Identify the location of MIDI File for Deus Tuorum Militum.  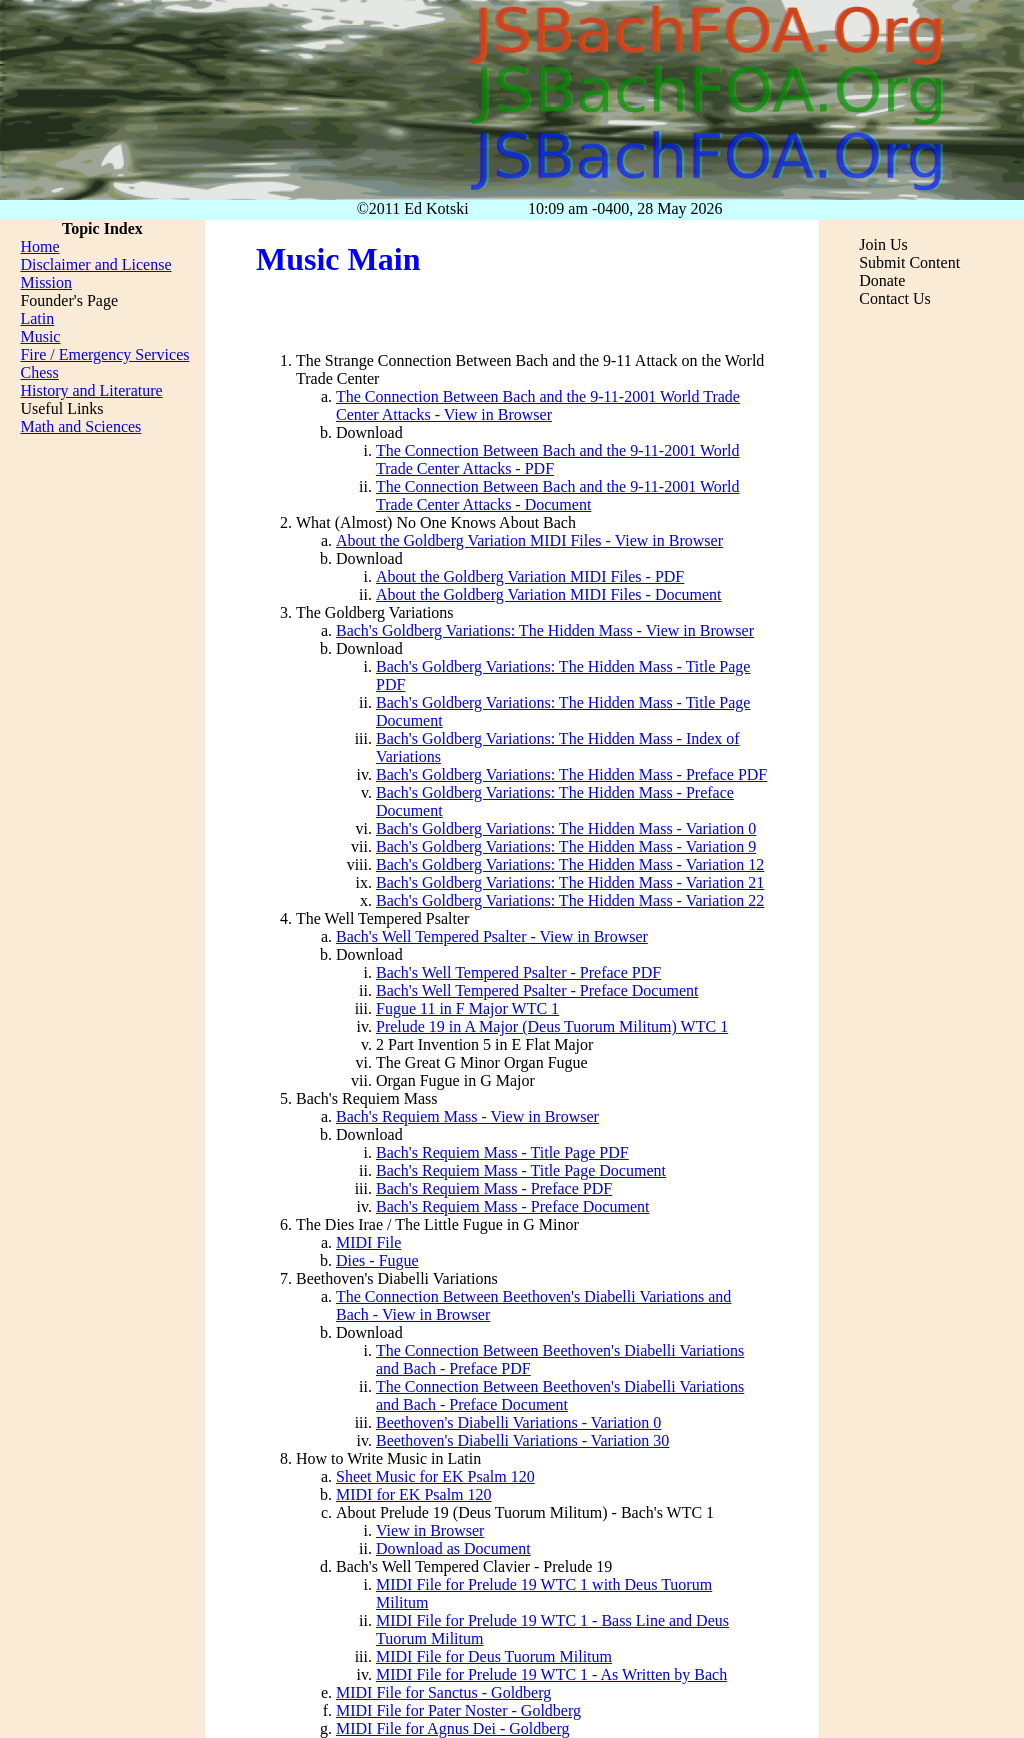
(494, 1656).